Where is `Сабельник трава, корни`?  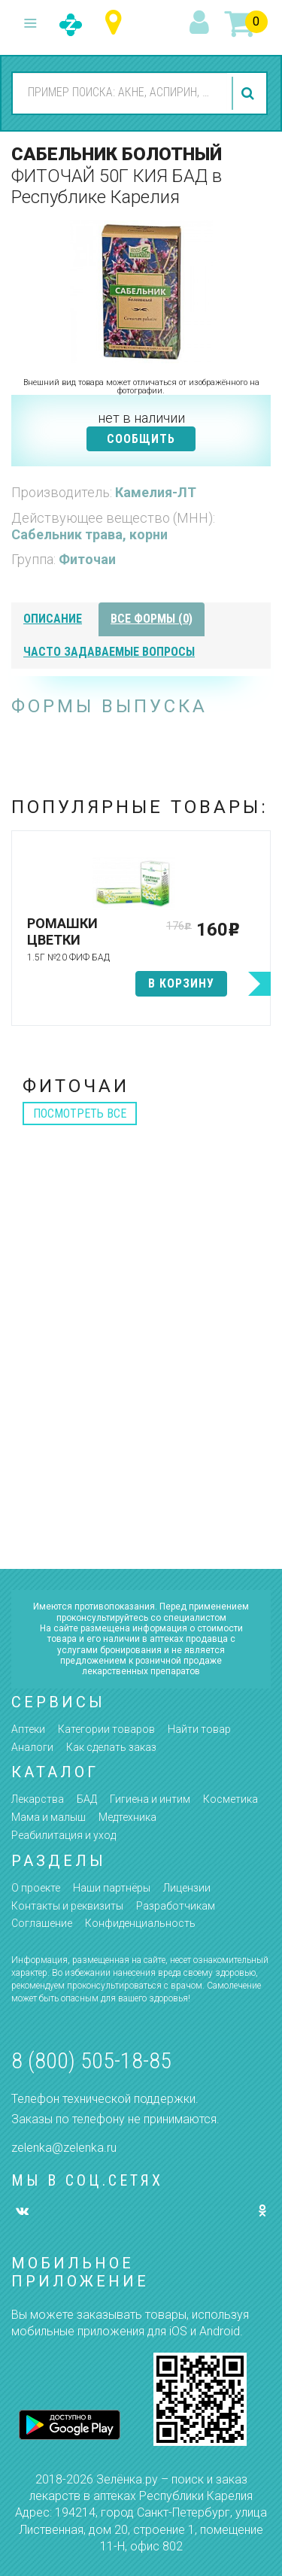 Сабельник трава, корни is located at coordinates (89, 534).